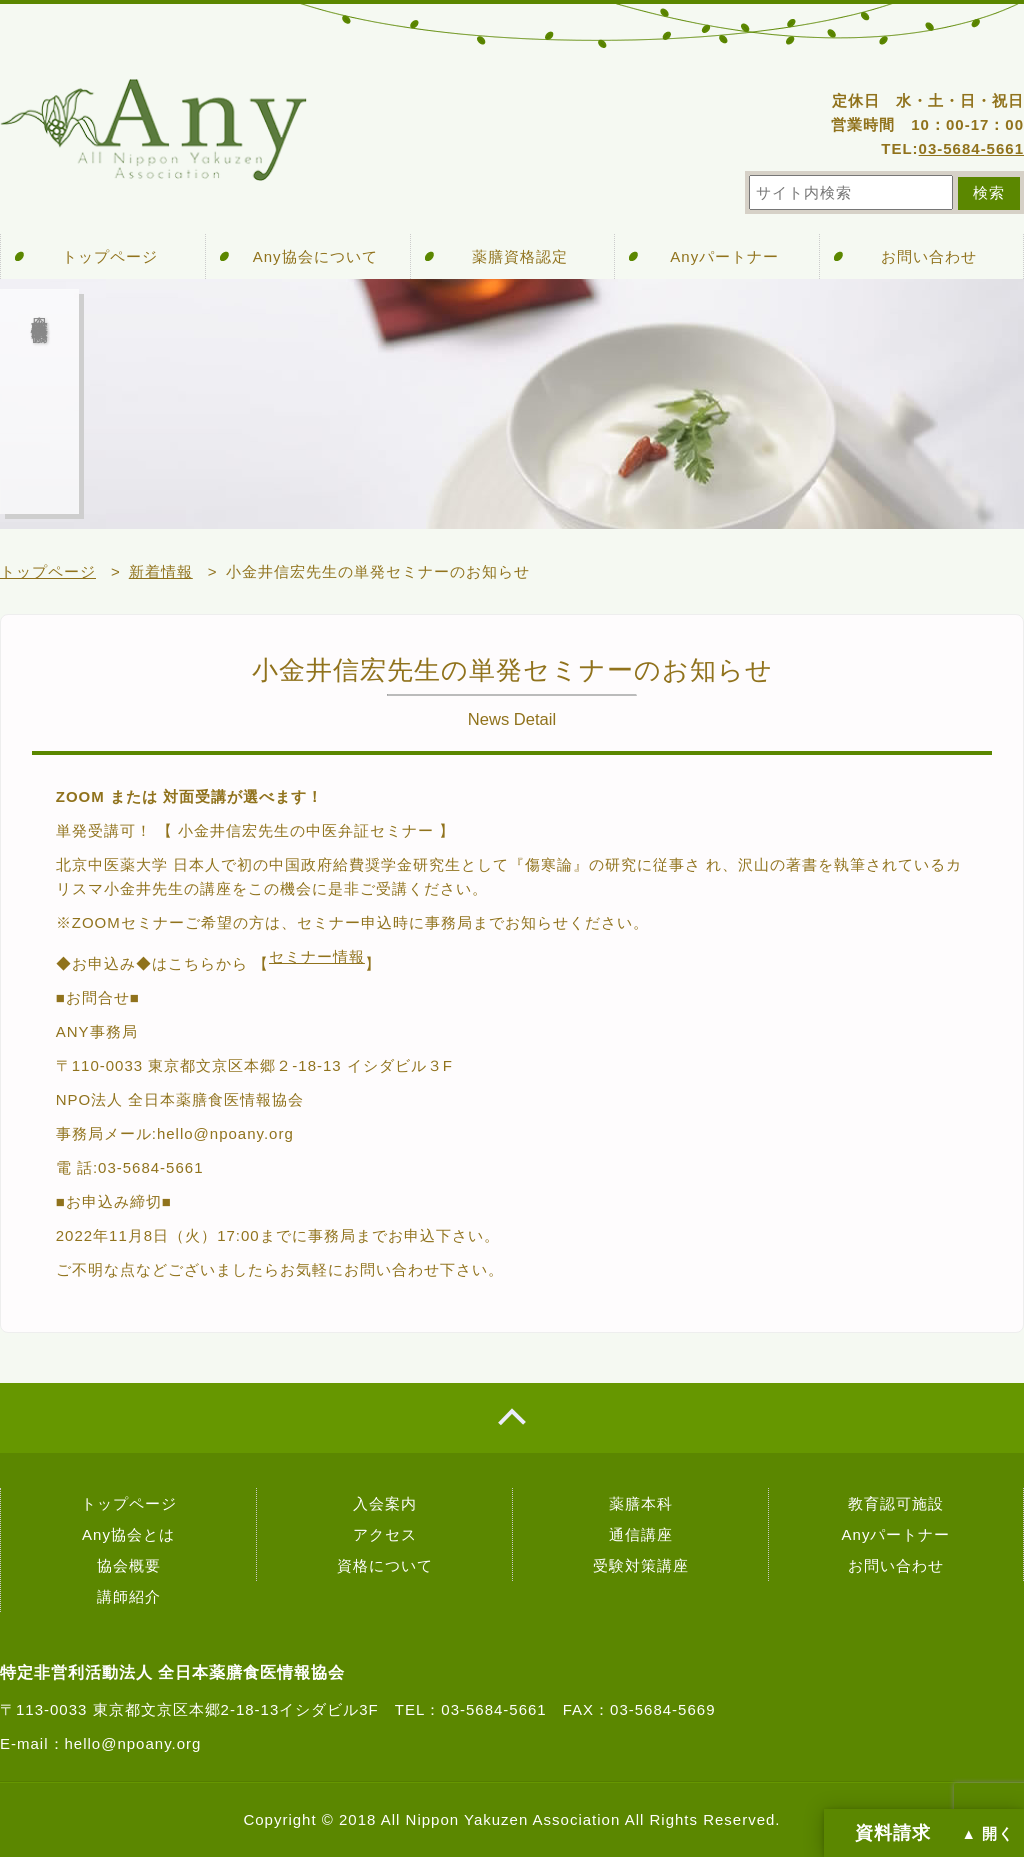 This screenshot has width=1024, height=1857. What do you see at coordinates (385, 1534) in the screenshot?
I see `アクセス` at bounding box center [385, 1534].